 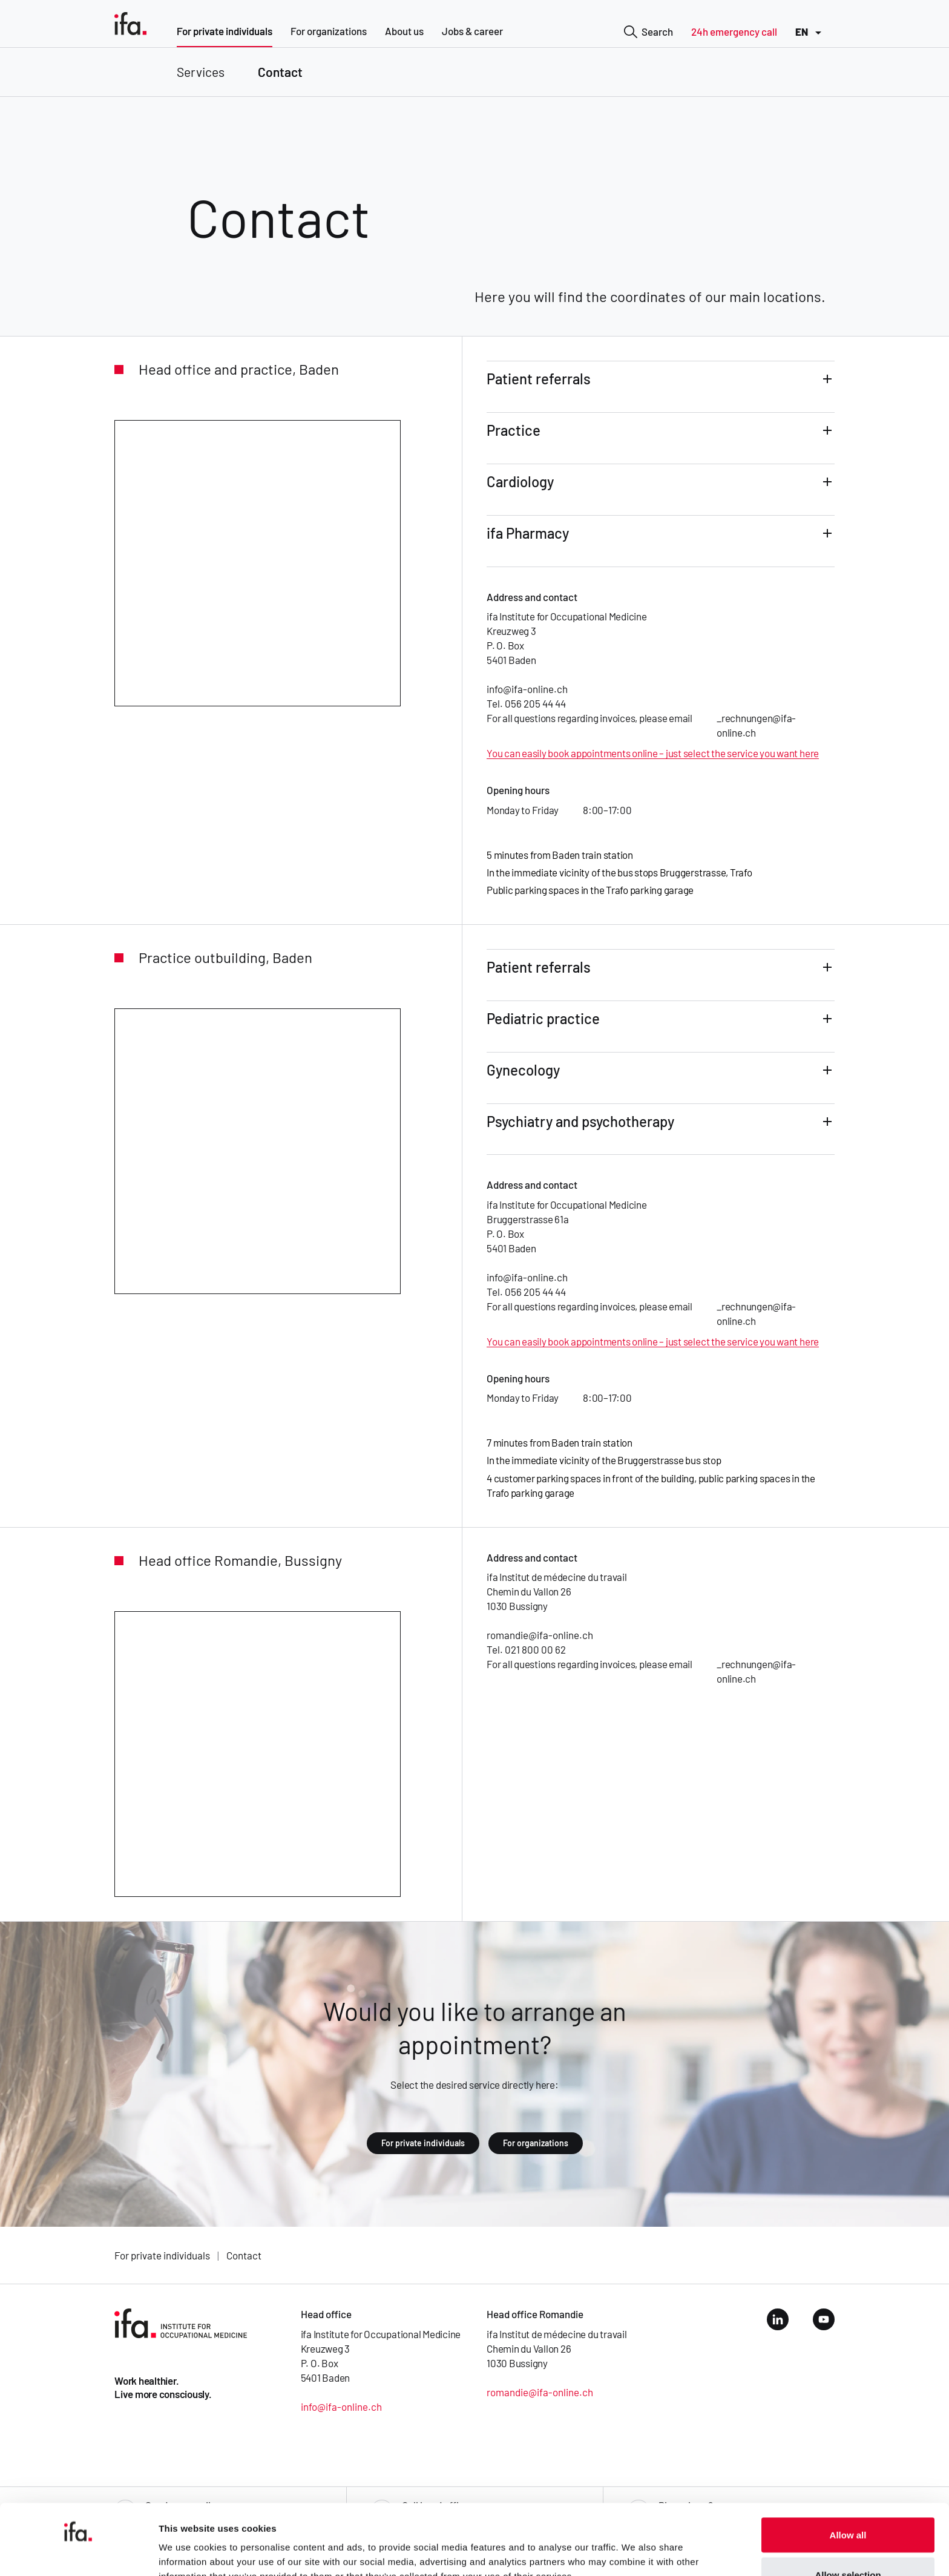 What do you see at coordinates (540, 1635) in the screenshot?
I see `romandie@ifa-online.ch` at bounding box center [540, 1635].